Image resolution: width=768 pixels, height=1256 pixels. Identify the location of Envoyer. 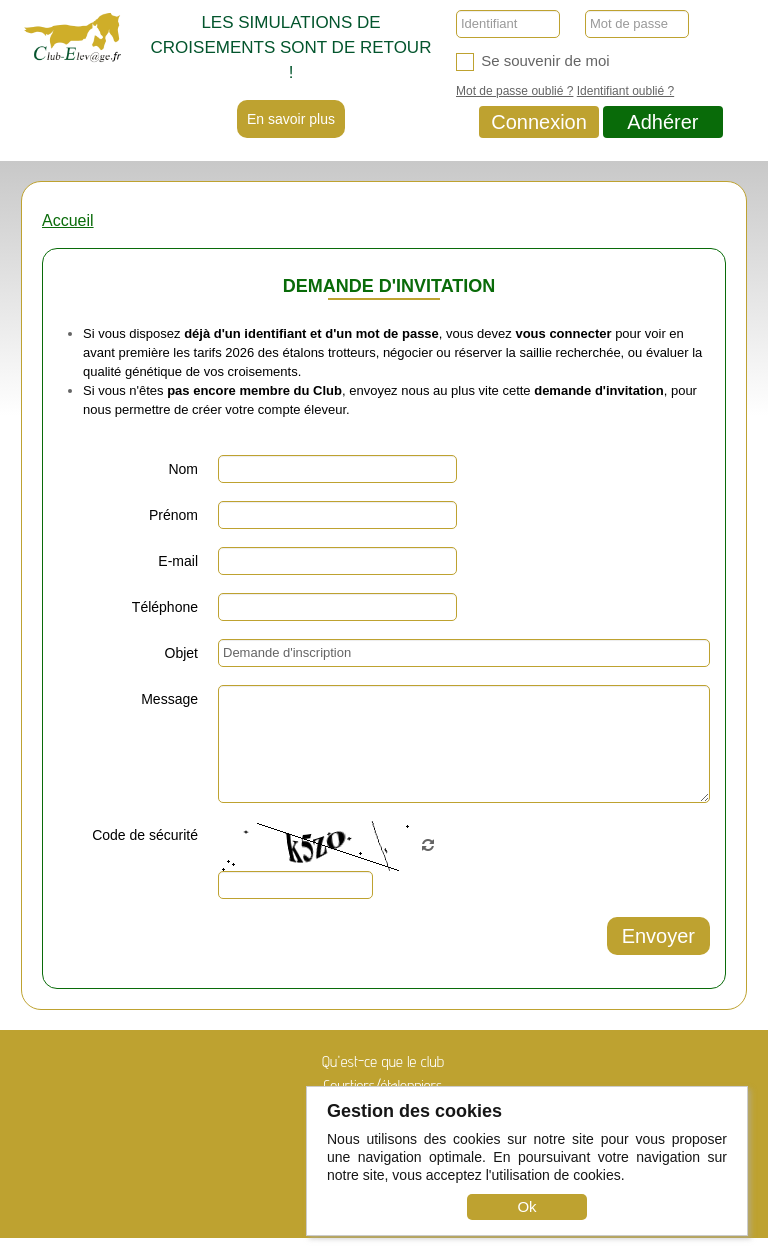
(658, 936).